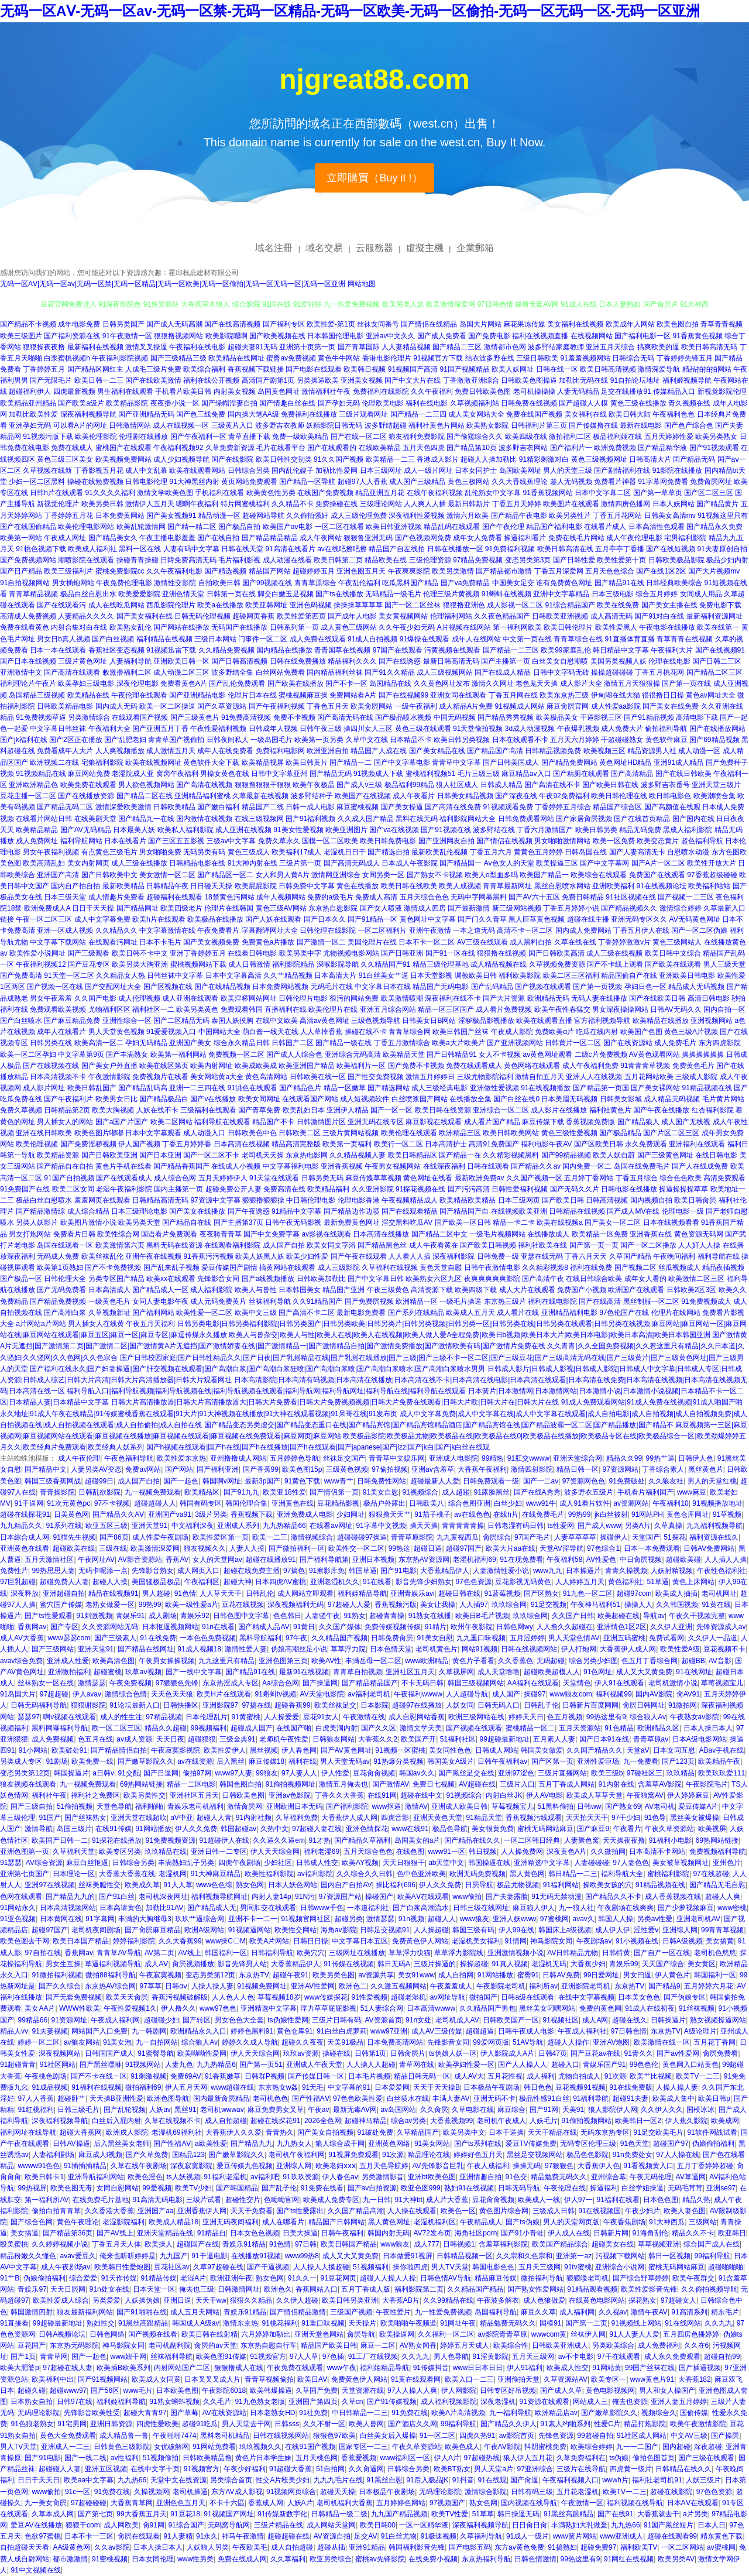 The image size is (749, 2576). Describe the element at coordinates (146, 819) in the screenshot. I see `国产精品九一在线` at that location.